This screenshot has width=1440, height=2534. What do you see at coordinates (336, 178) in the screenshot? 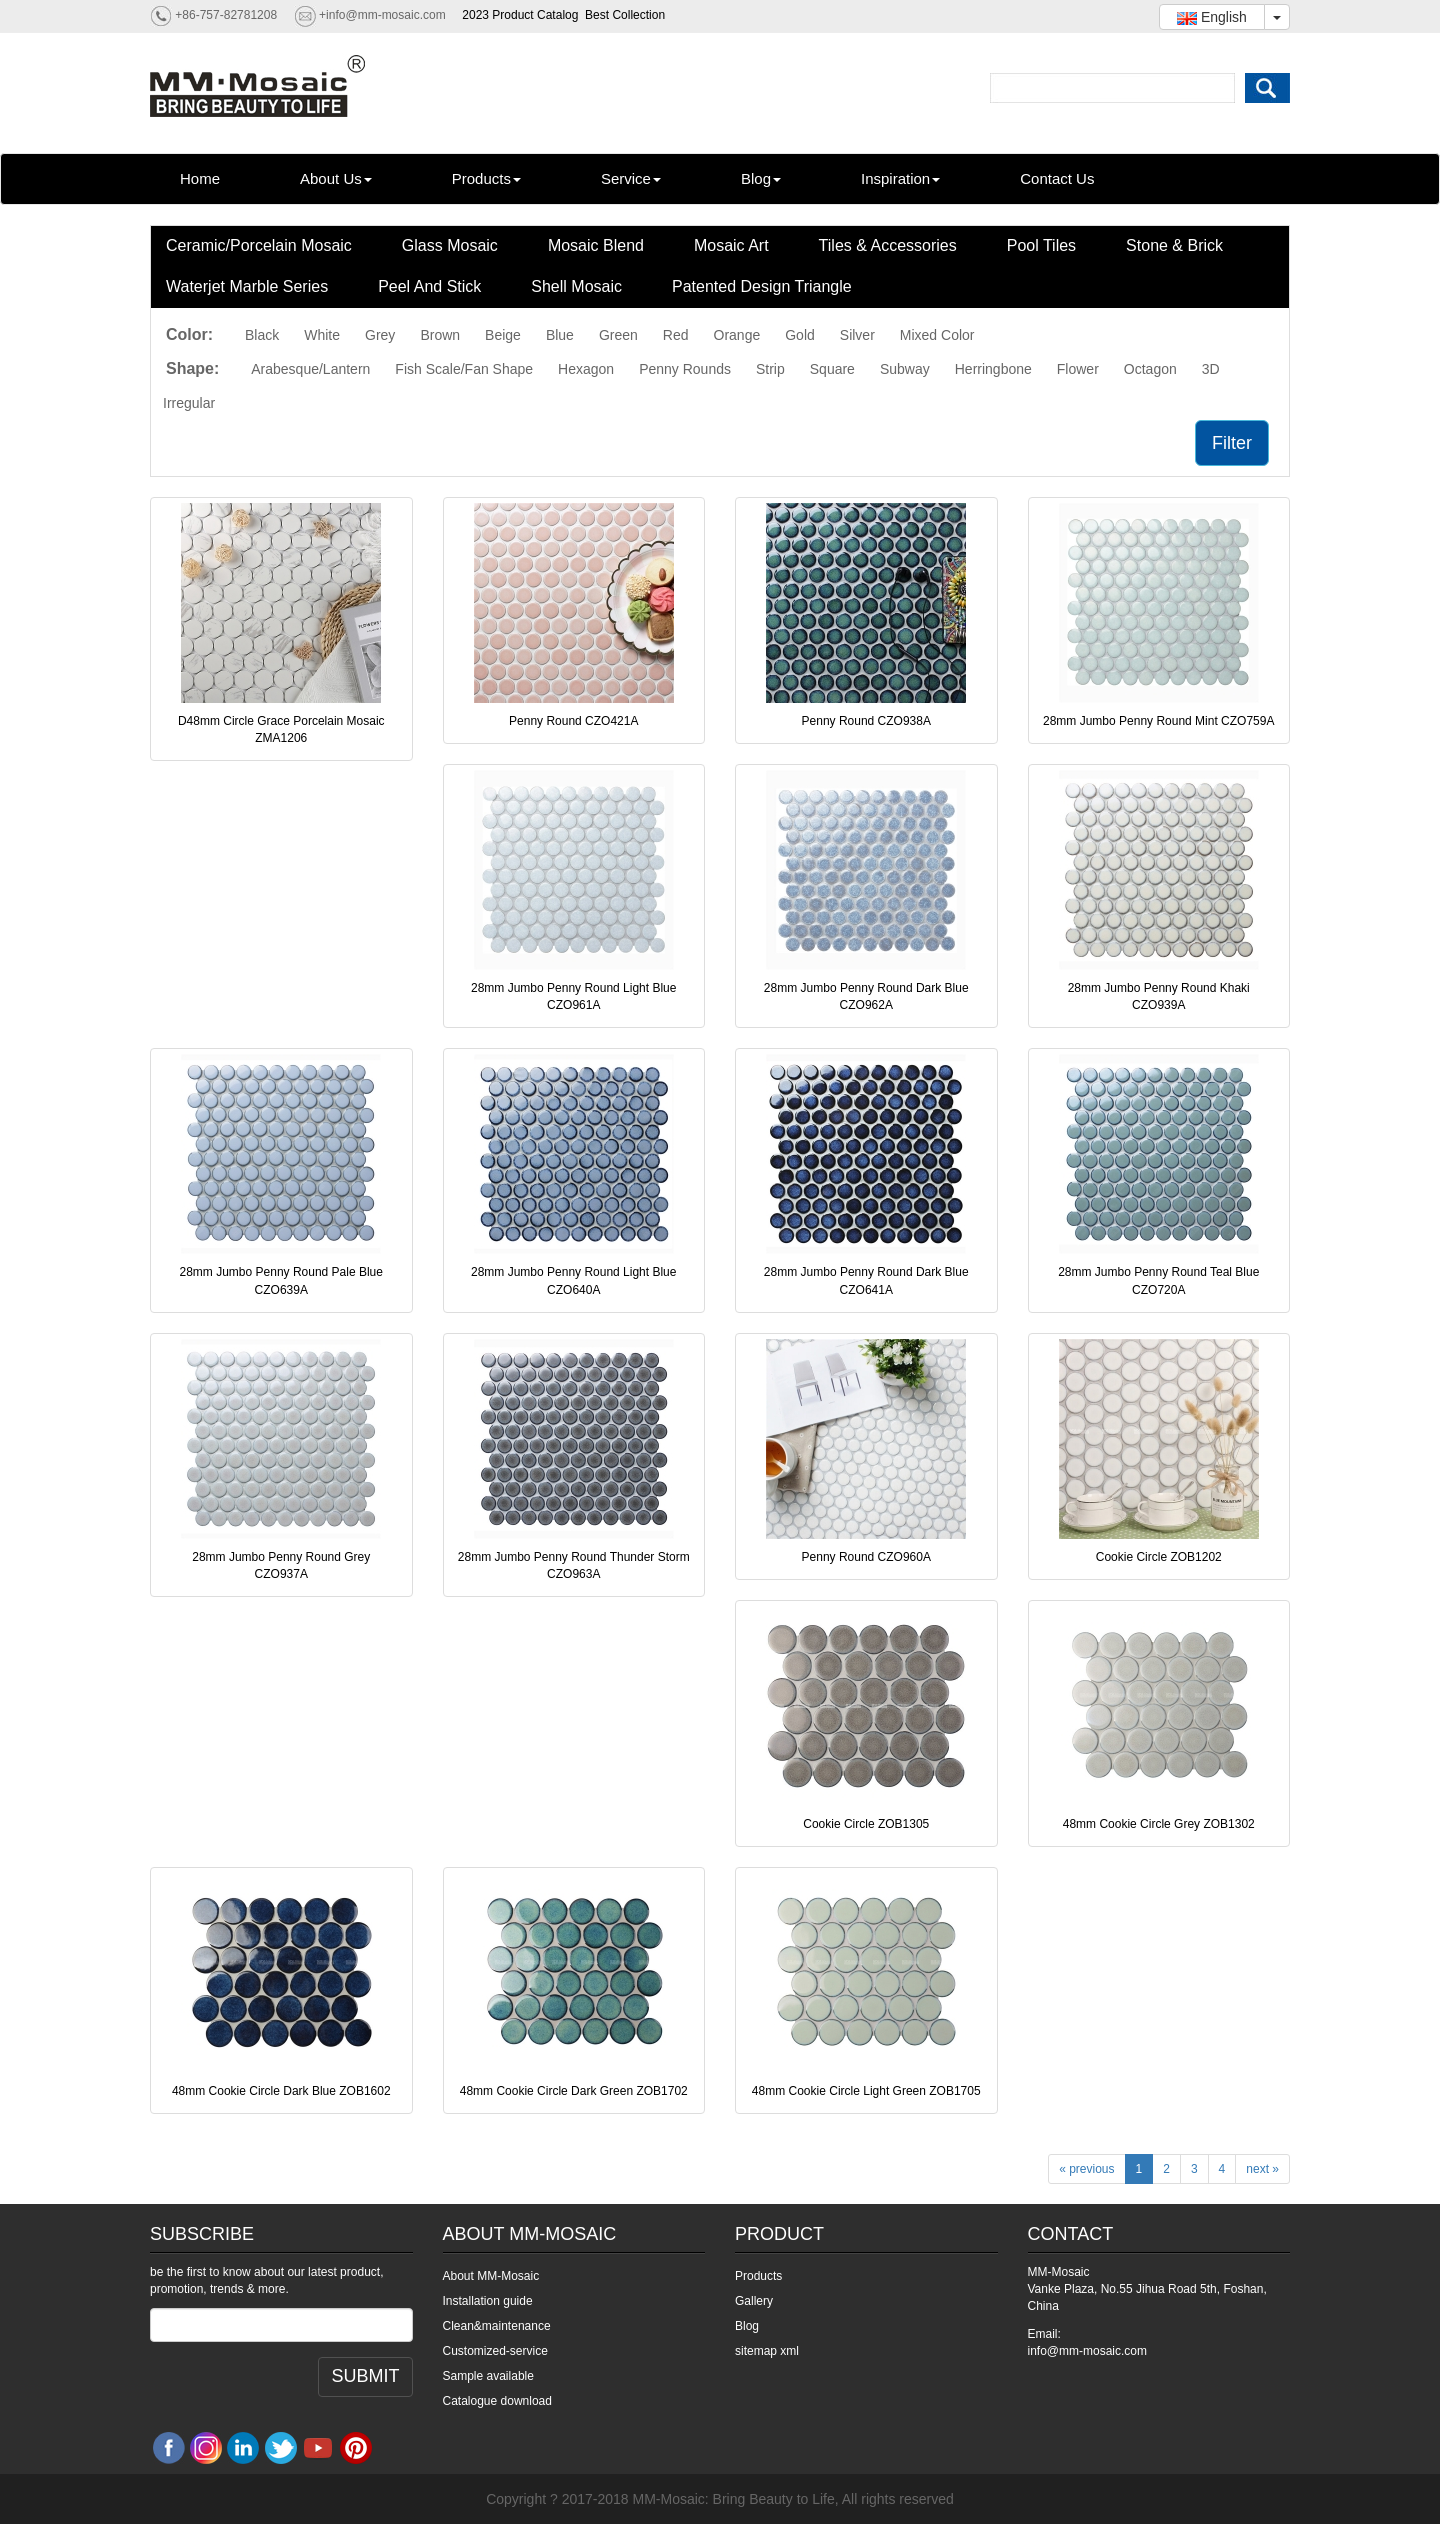
I see `About Us` at bounding box center [336, 178].